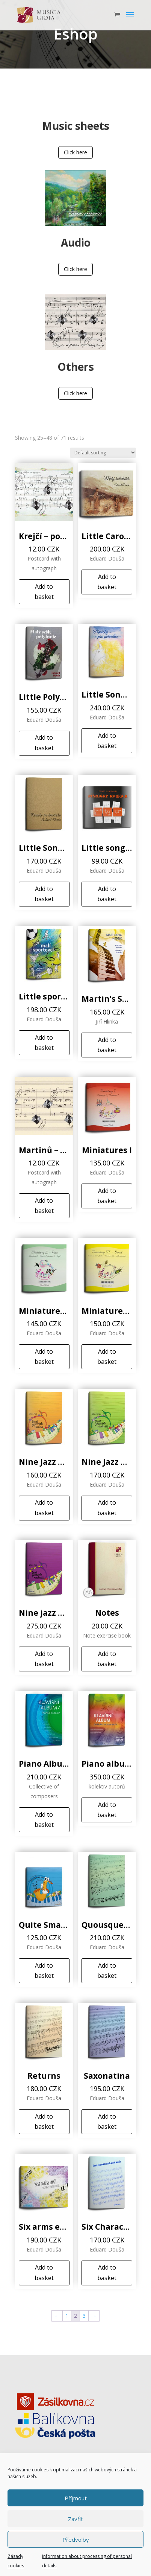 This screenshot has height=2576, width=151. Describe the element at coordinates (44, 894) in the screenshot. I see `Add to basket [Add to basket: “Little Songs for Godfather”]` at that location.